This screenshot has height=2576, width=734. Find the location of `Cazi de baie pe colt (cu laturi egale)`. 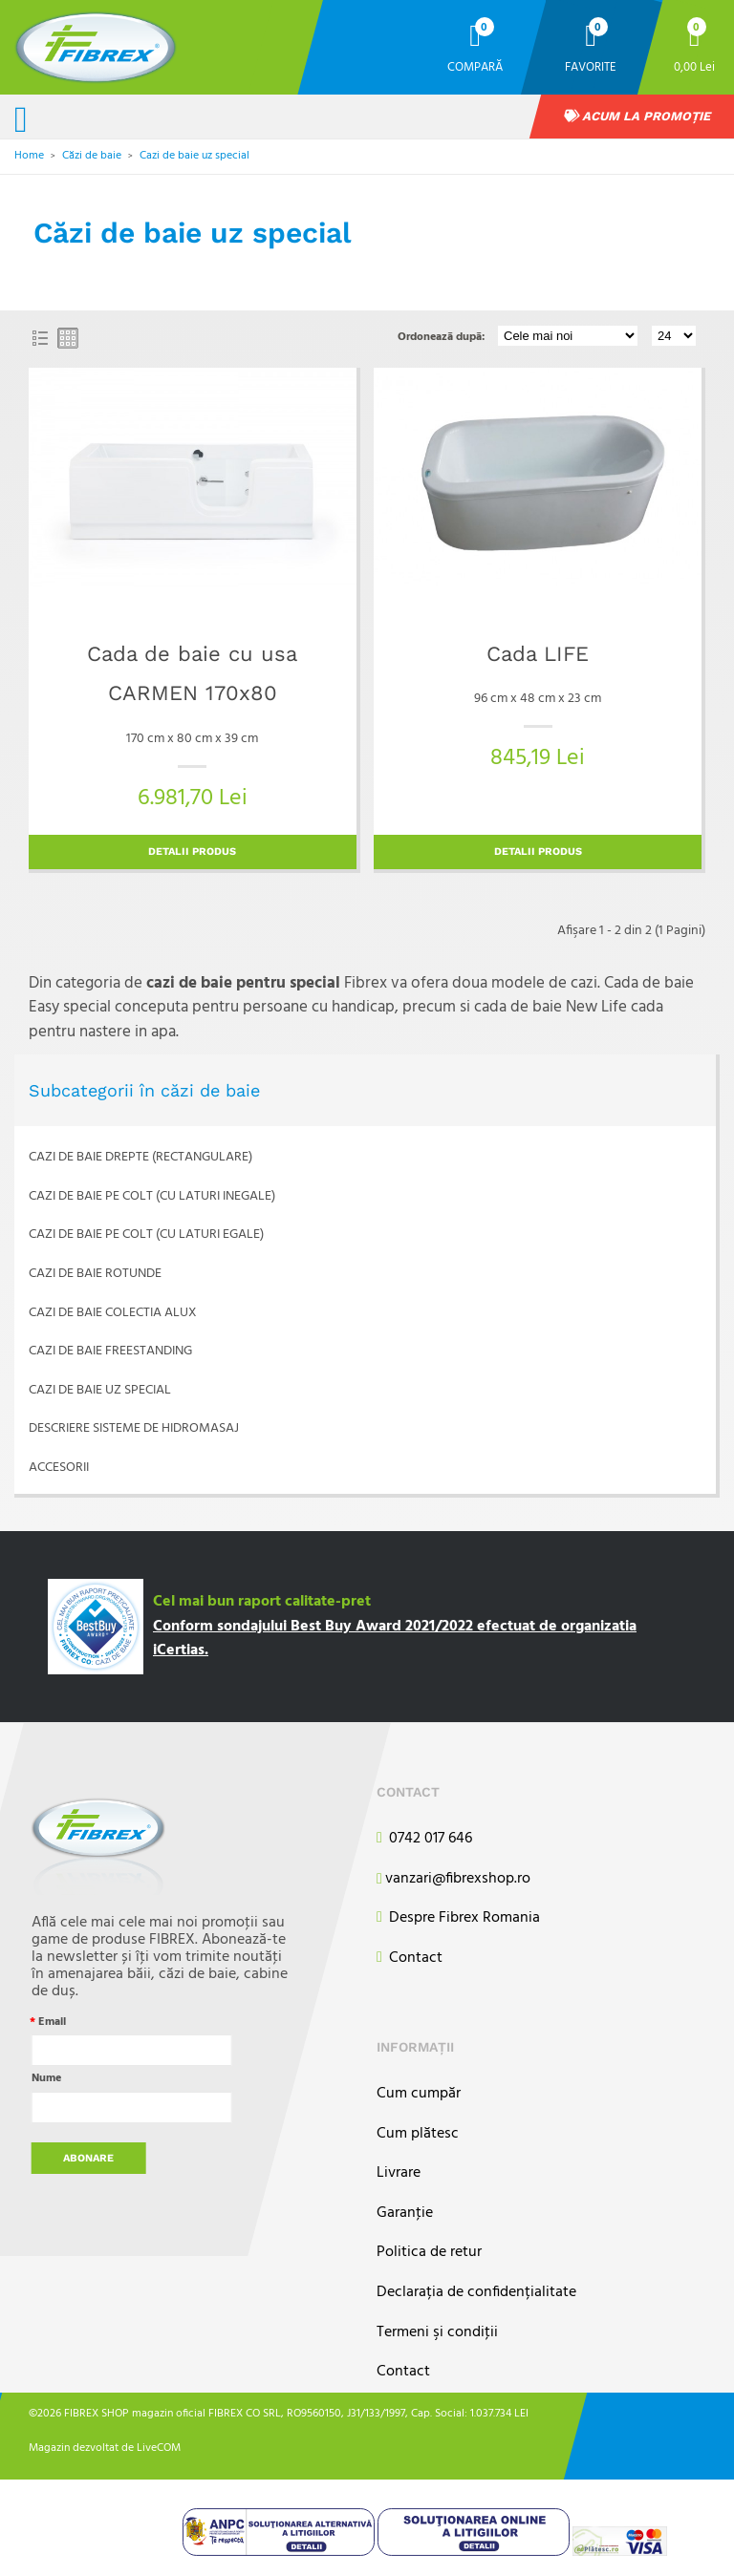

Cazi de baie pe colt (cu laturi egale) is located at coordinates (146, 1234).